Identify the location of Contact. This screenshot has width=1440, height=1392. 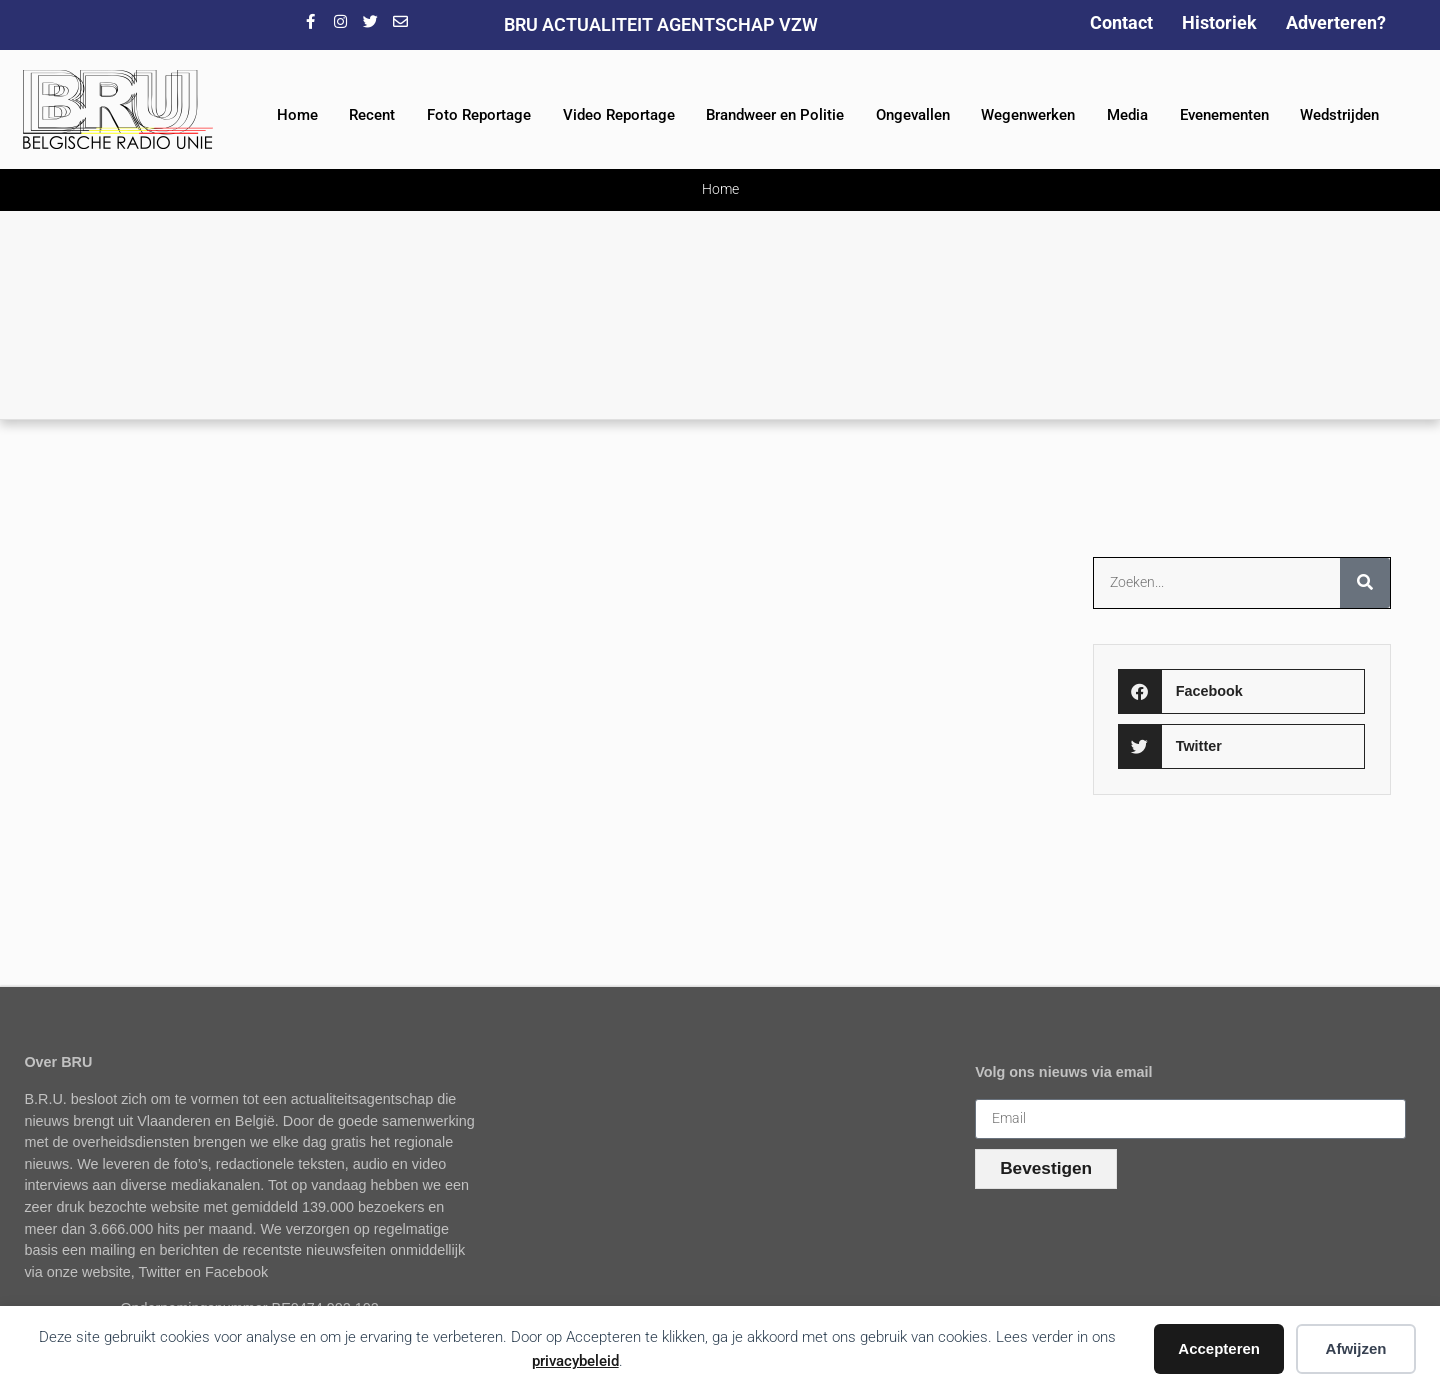
(1121, 22).